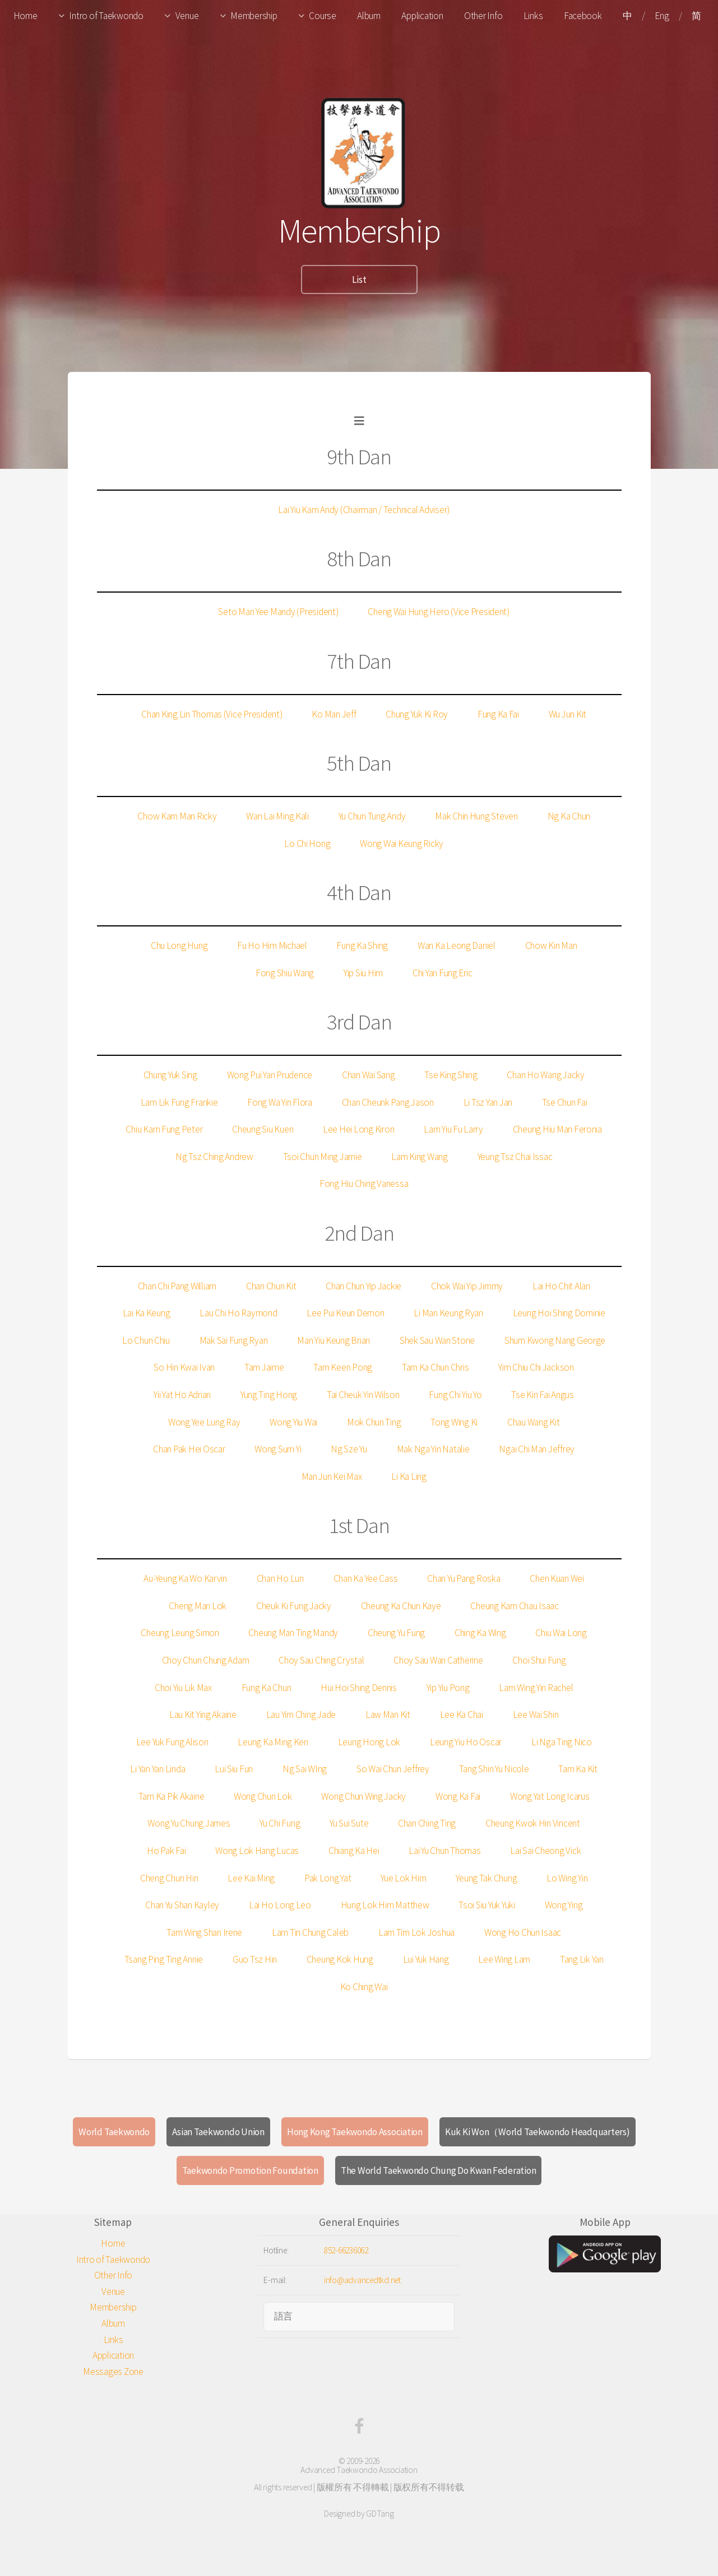 This screenshot has width=718, height=2576. Describe the element at coordinates (387, 1714) in the screenshot. I see `Law Man Kit` at that location.